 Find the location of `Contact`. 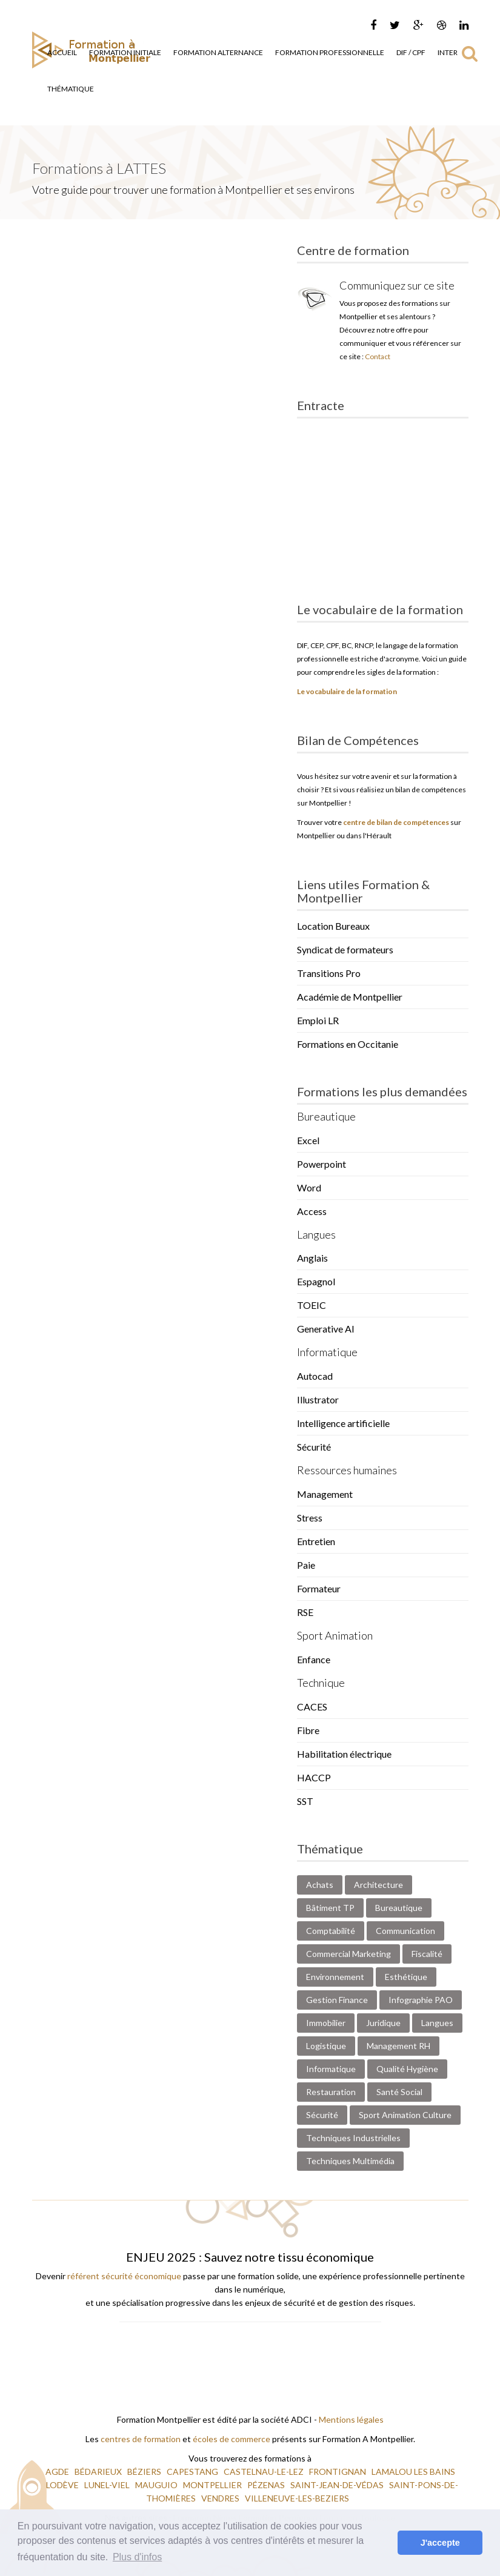

Contact is located at coordinates (377, 356).